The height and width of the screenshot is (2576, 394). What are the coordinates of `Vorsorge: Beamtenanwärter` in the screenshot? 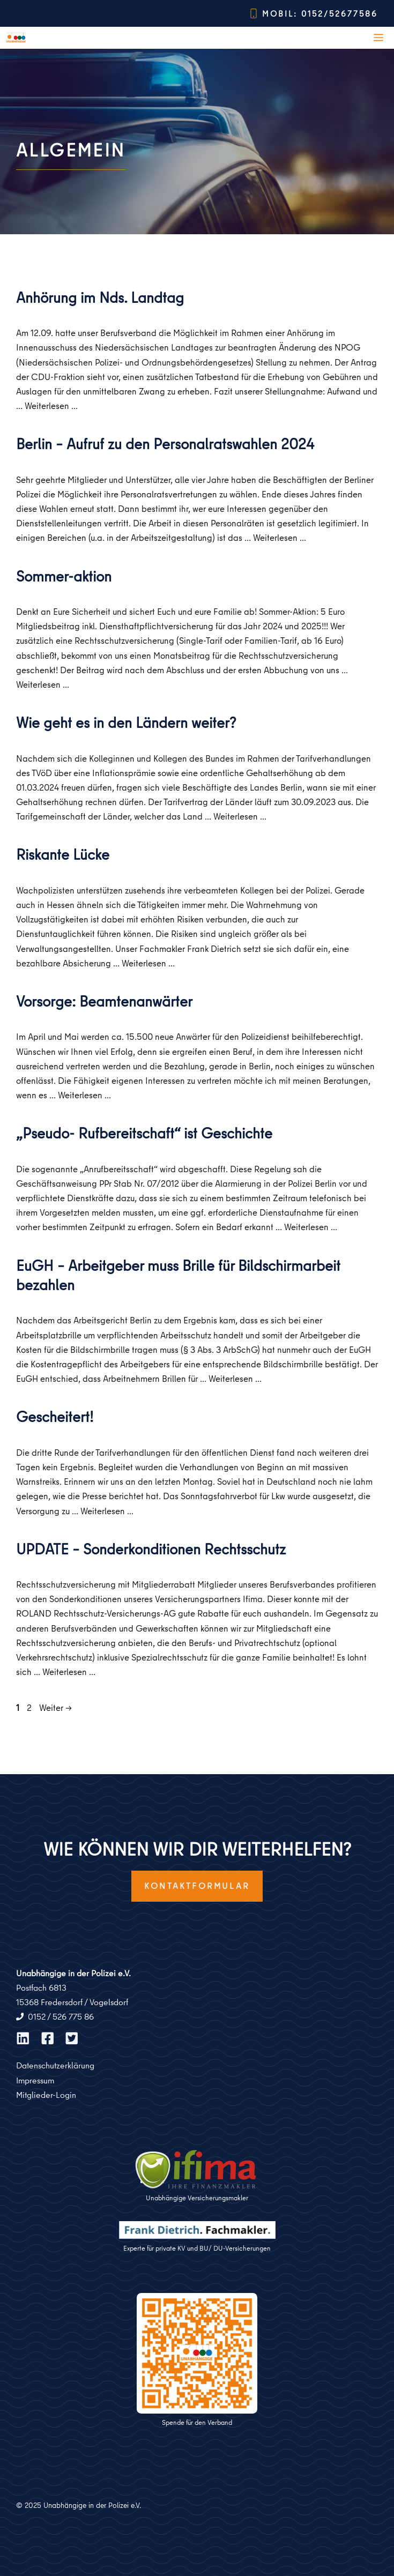 It's located at (104, 1001).